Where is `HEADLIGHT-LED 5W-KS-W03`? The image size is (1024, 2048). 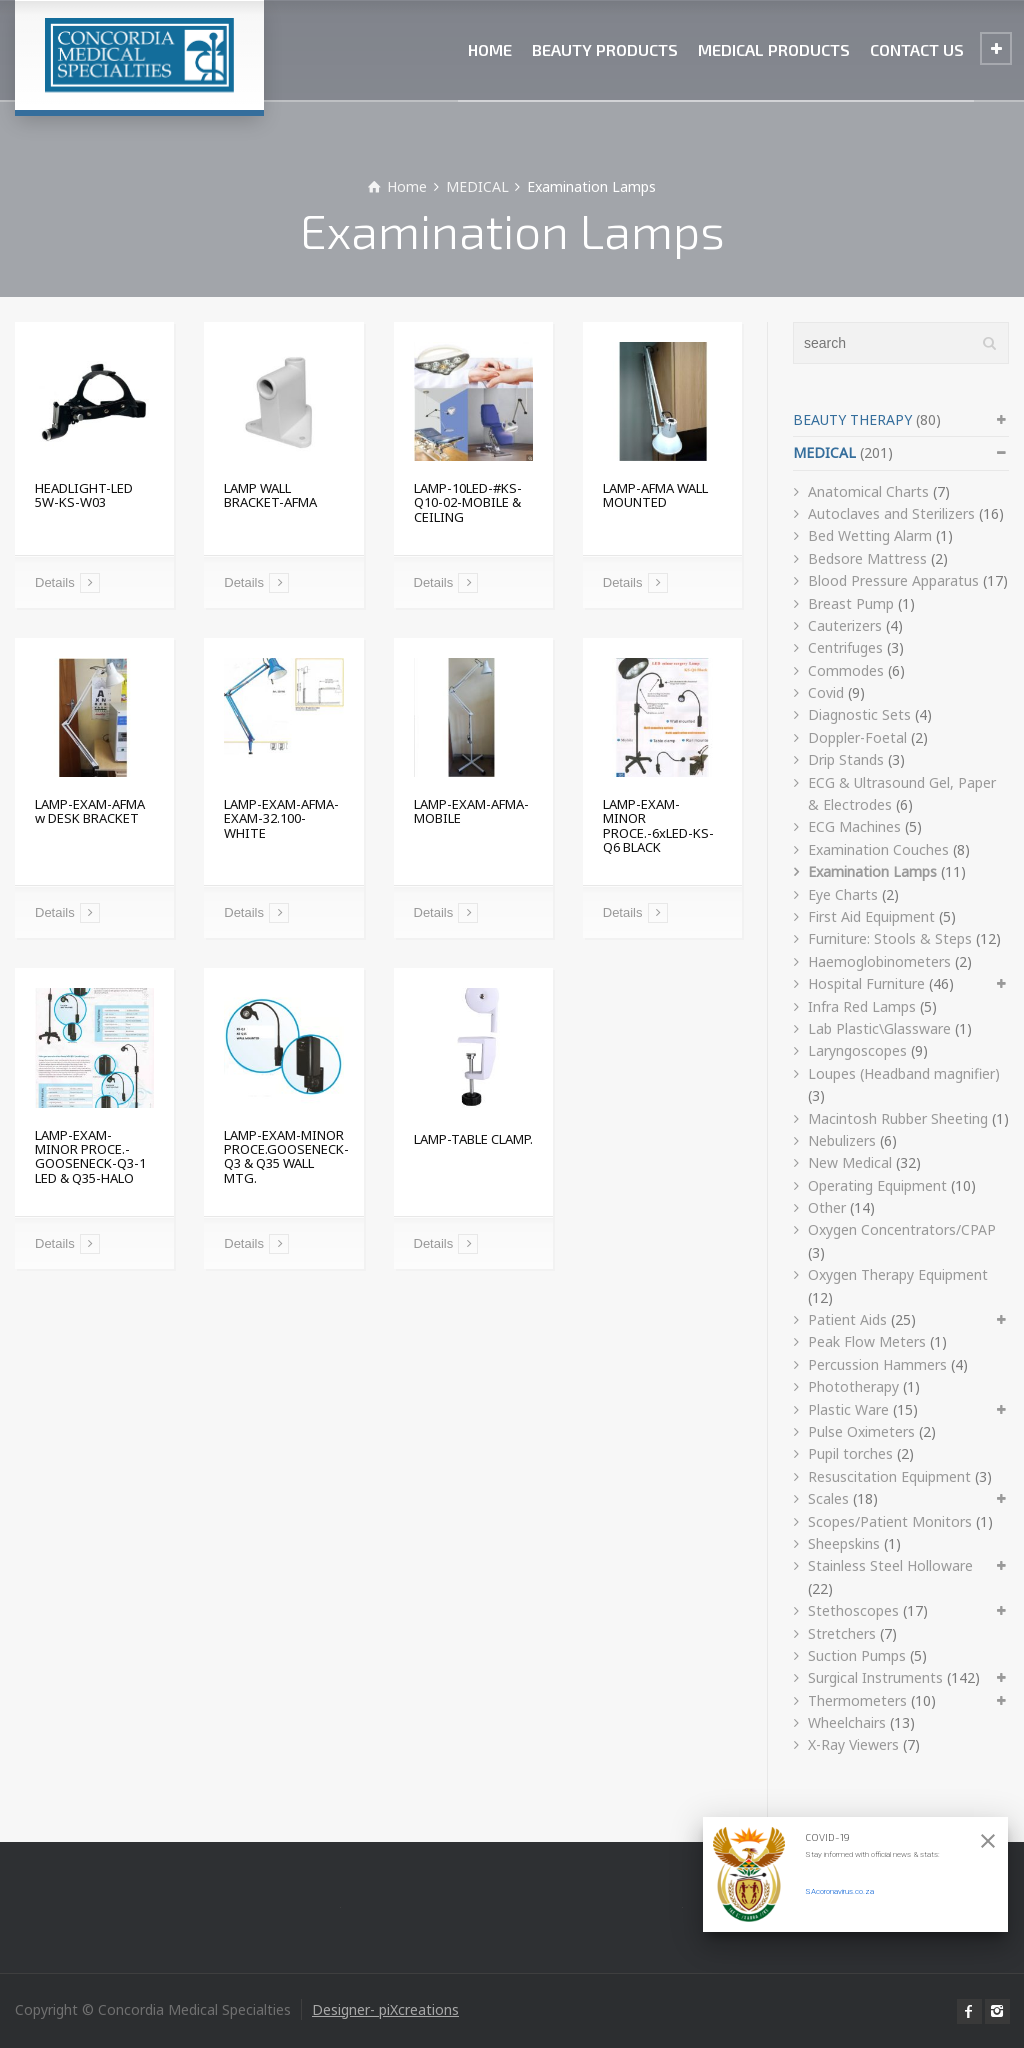
HEADLIGHT-LED 5W-KS-W03 is located at coordinates (84, 495).